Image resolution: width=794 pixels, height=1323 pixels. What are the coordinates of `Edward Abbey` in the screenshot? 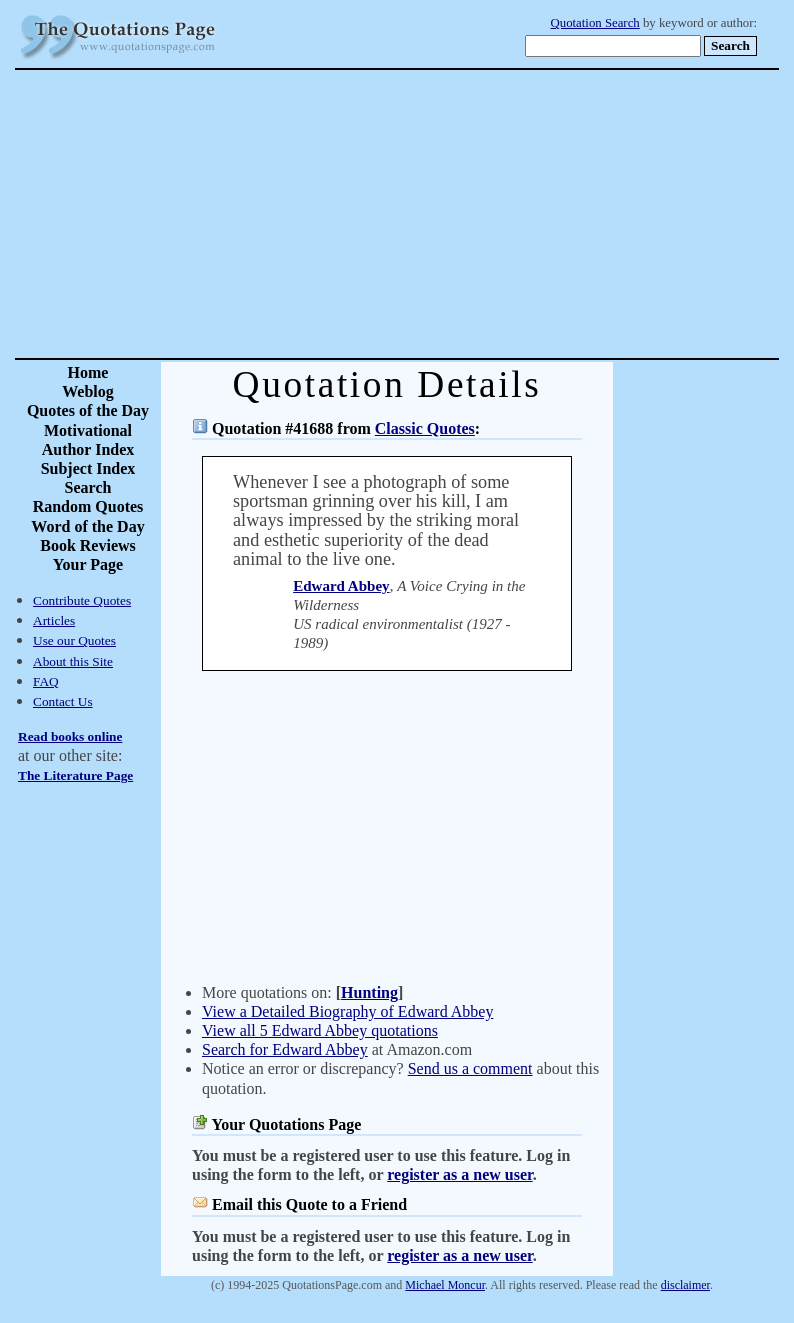 It's located at (341, 586).